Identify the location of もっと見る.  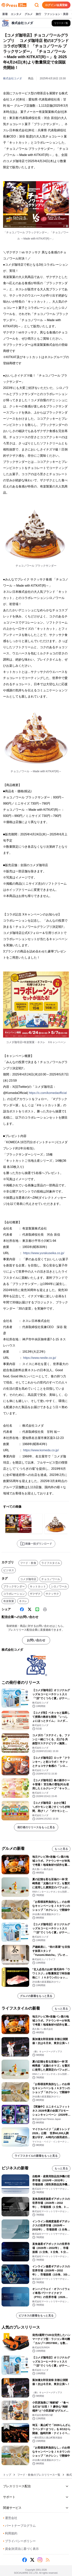
(61, 1848).